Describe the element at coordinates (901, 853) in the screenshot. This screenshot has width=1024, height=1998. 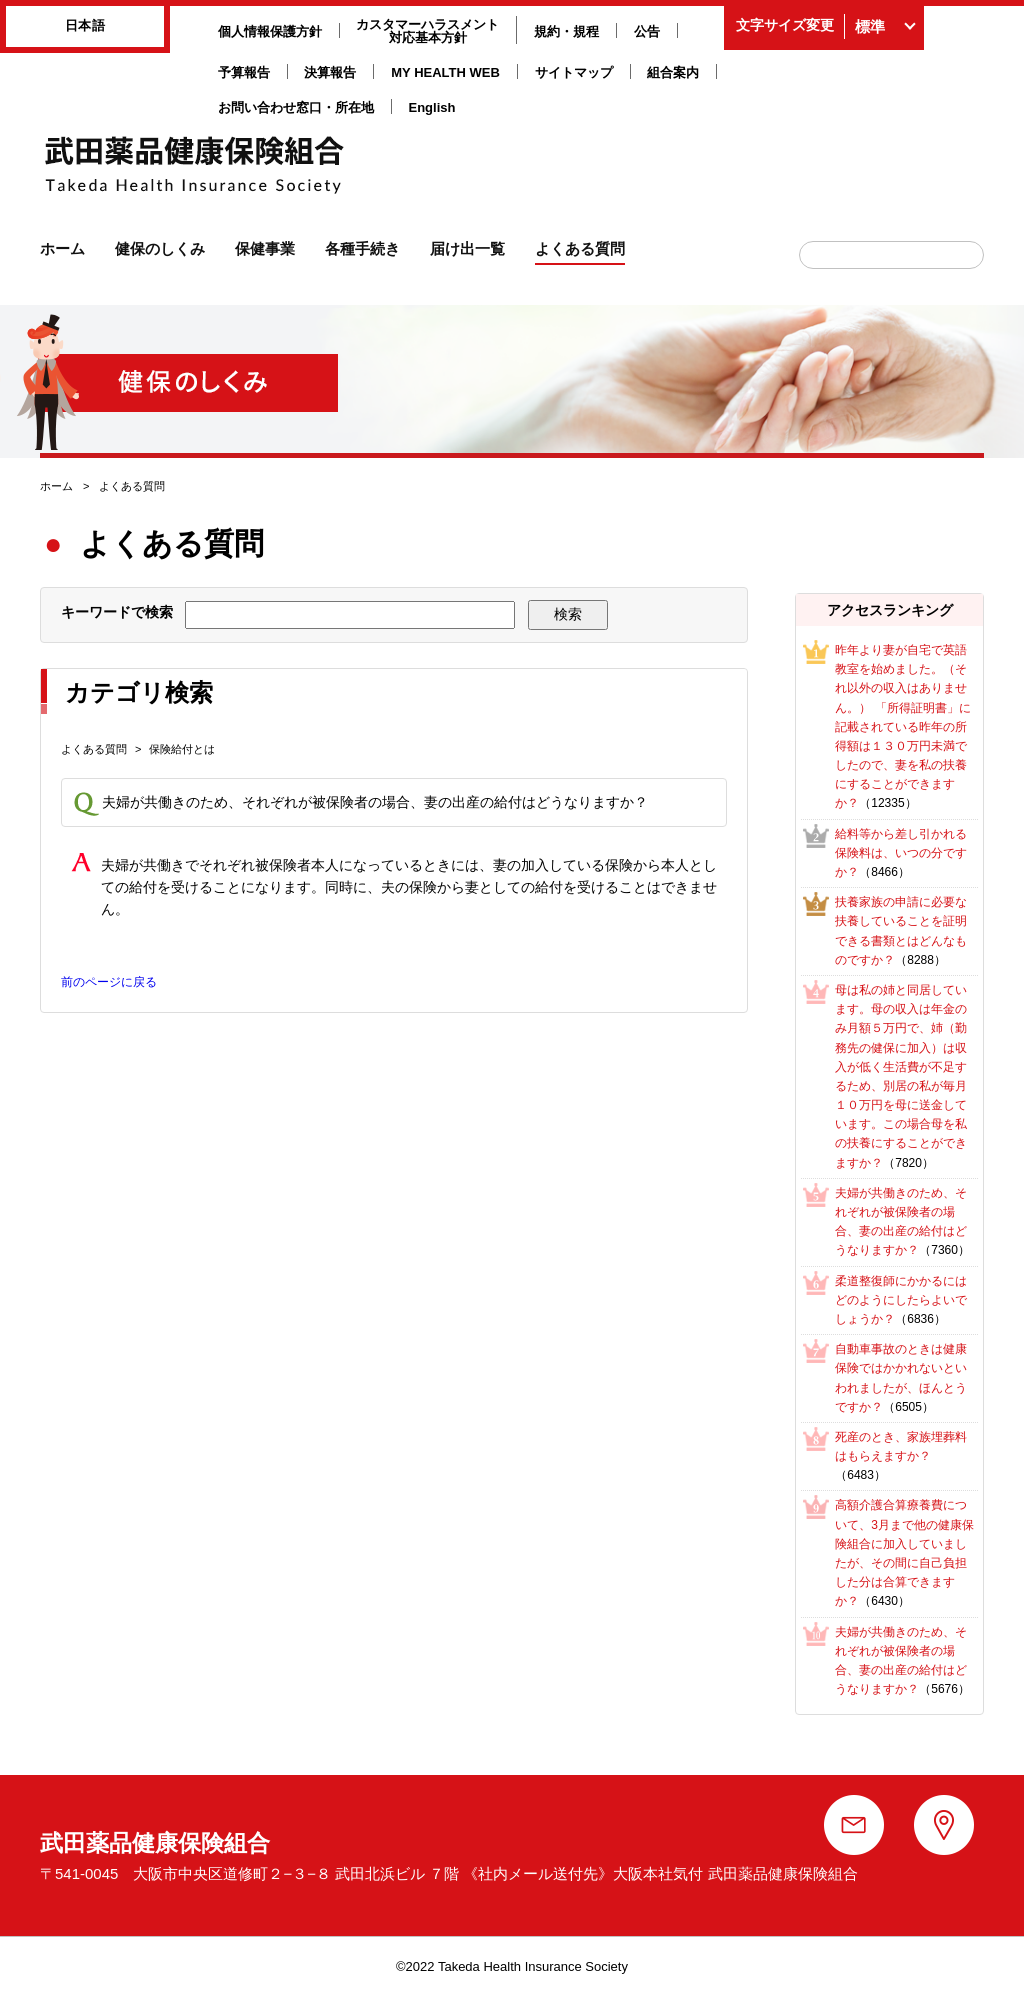
I see `給料等から差し引かれる保険料は、いつの分ですか？` at that location.